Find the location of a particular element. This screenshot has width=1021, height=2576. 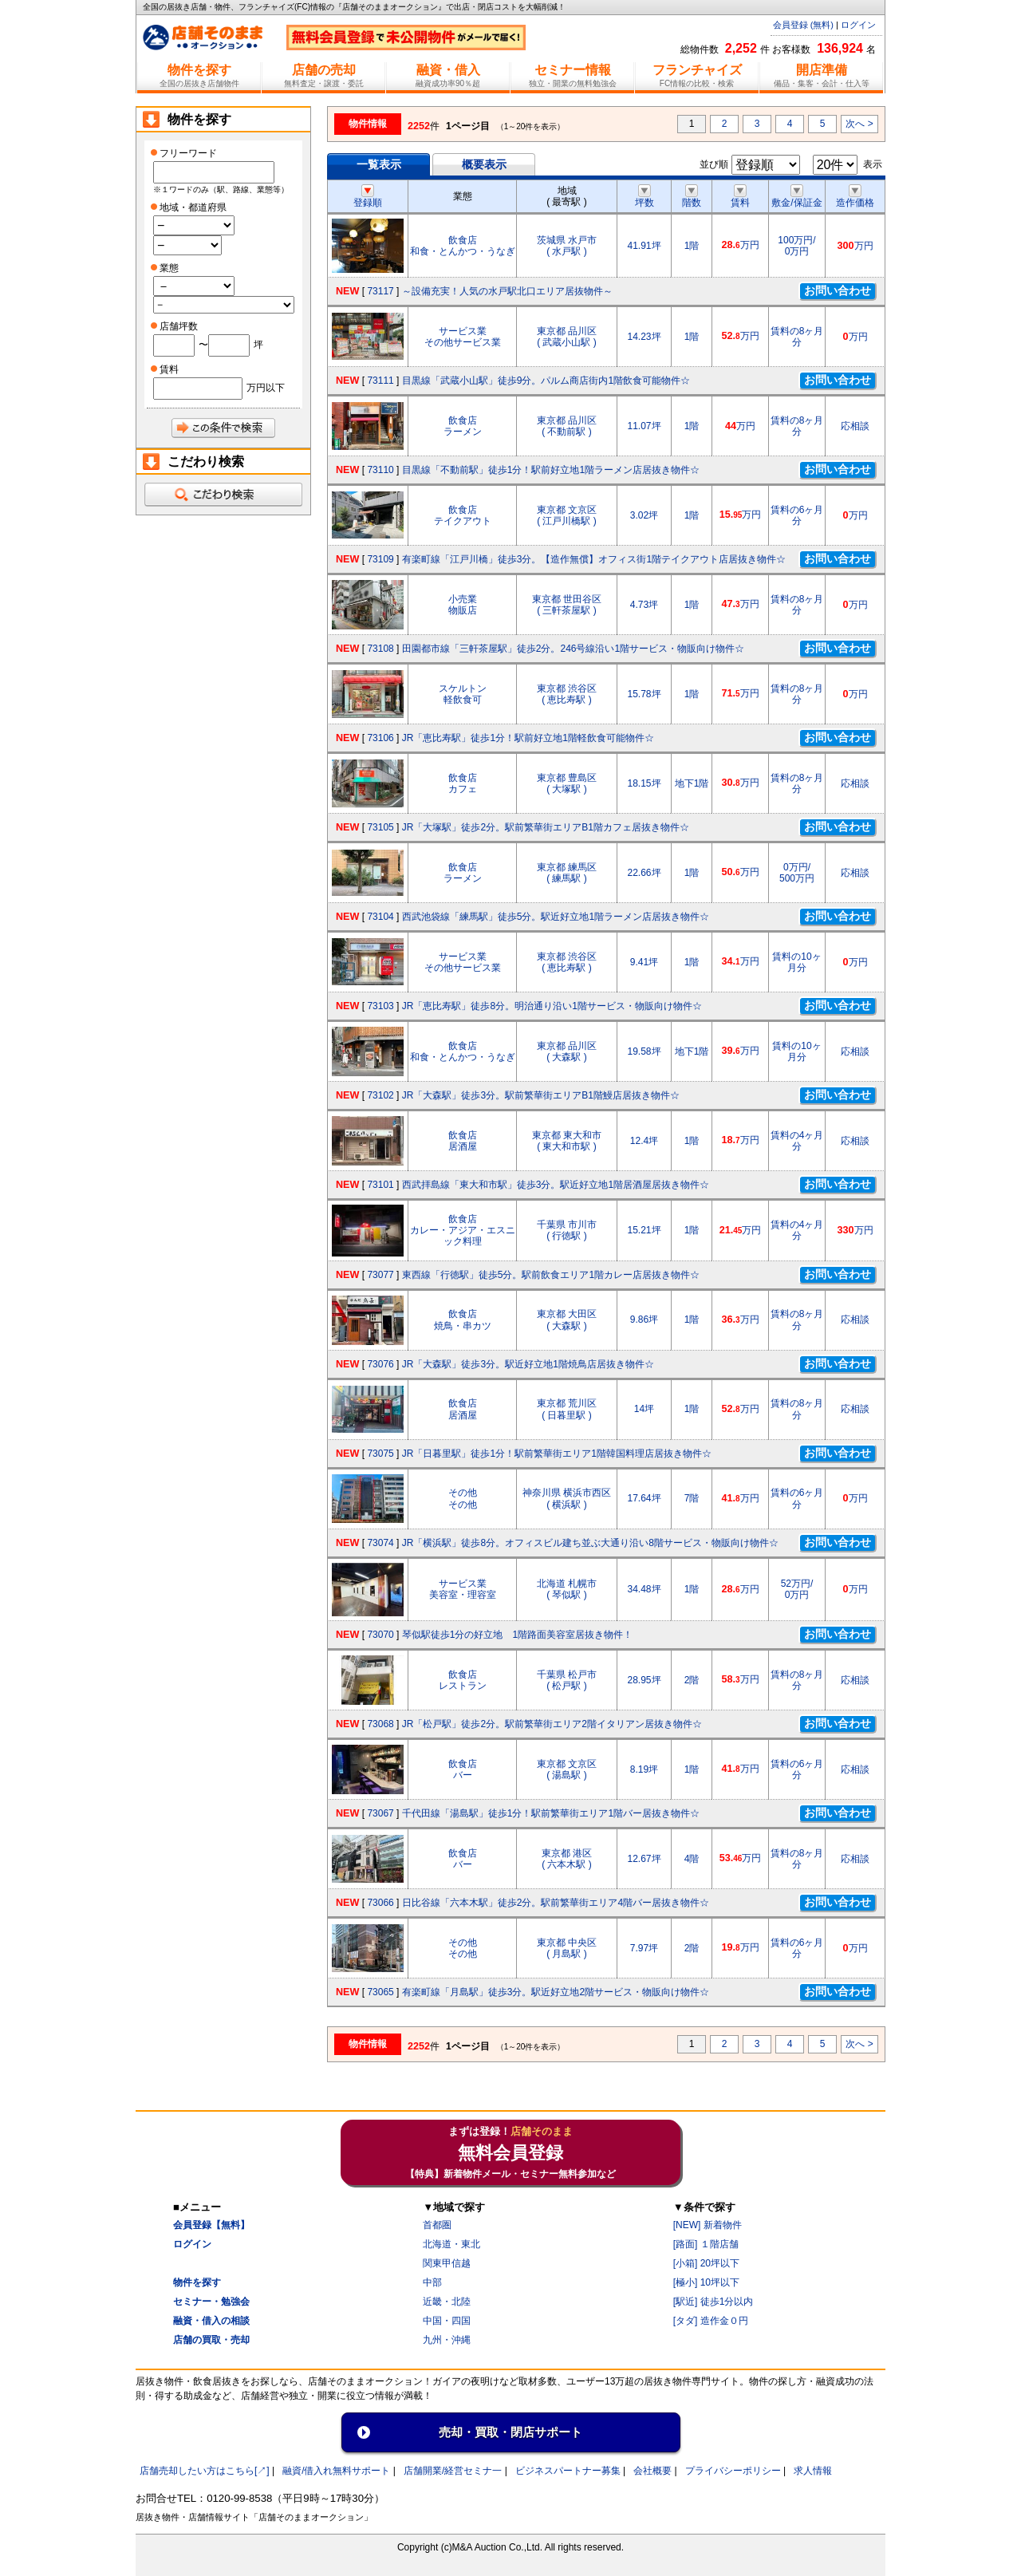

73103 is located at coordinates (380, 1006).